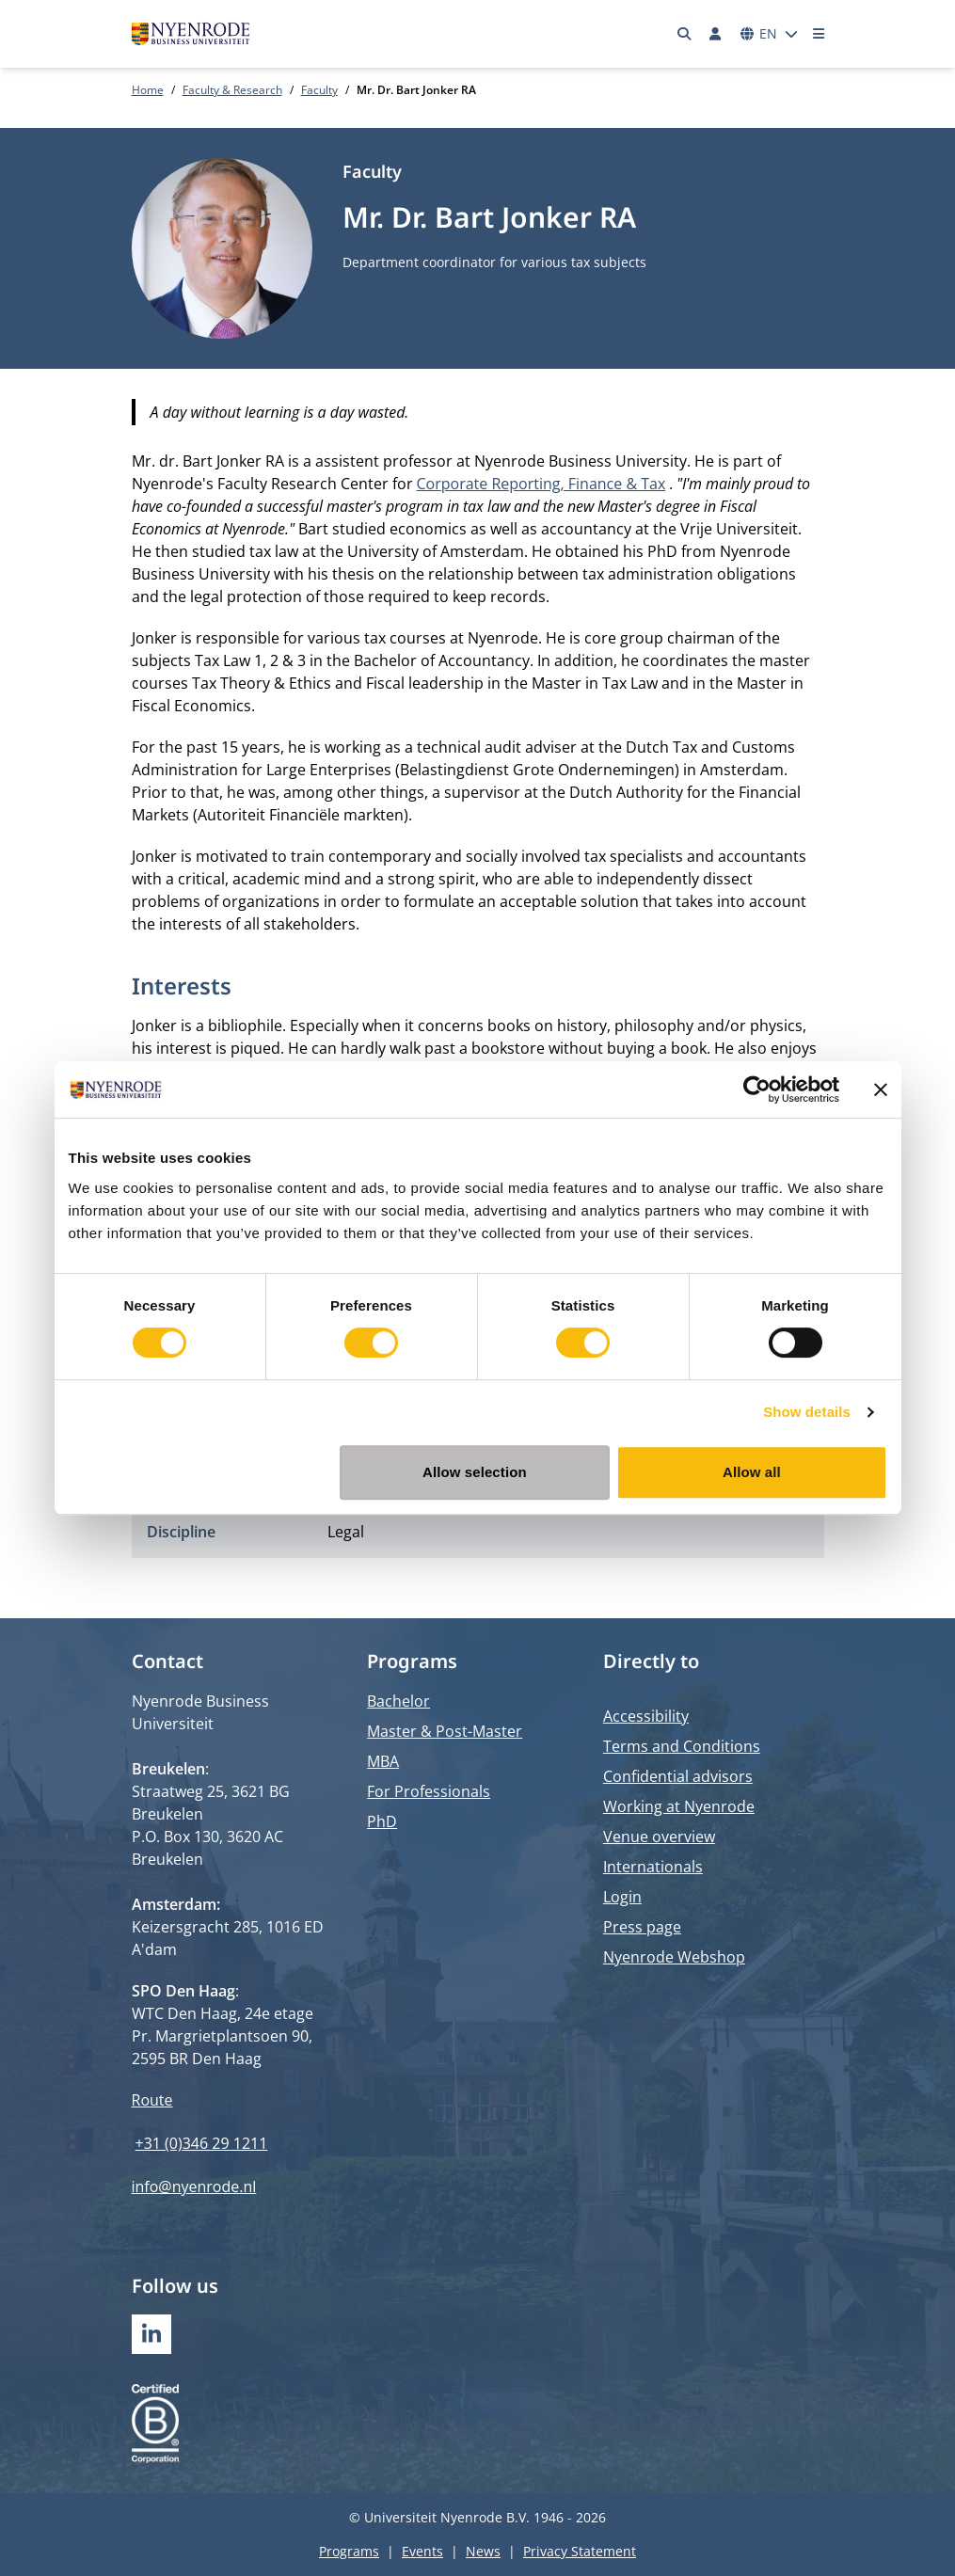 Image resolution: width=955 pixels, height=2576 pixels. I want to click on Accessibility, so click(646, 1716).